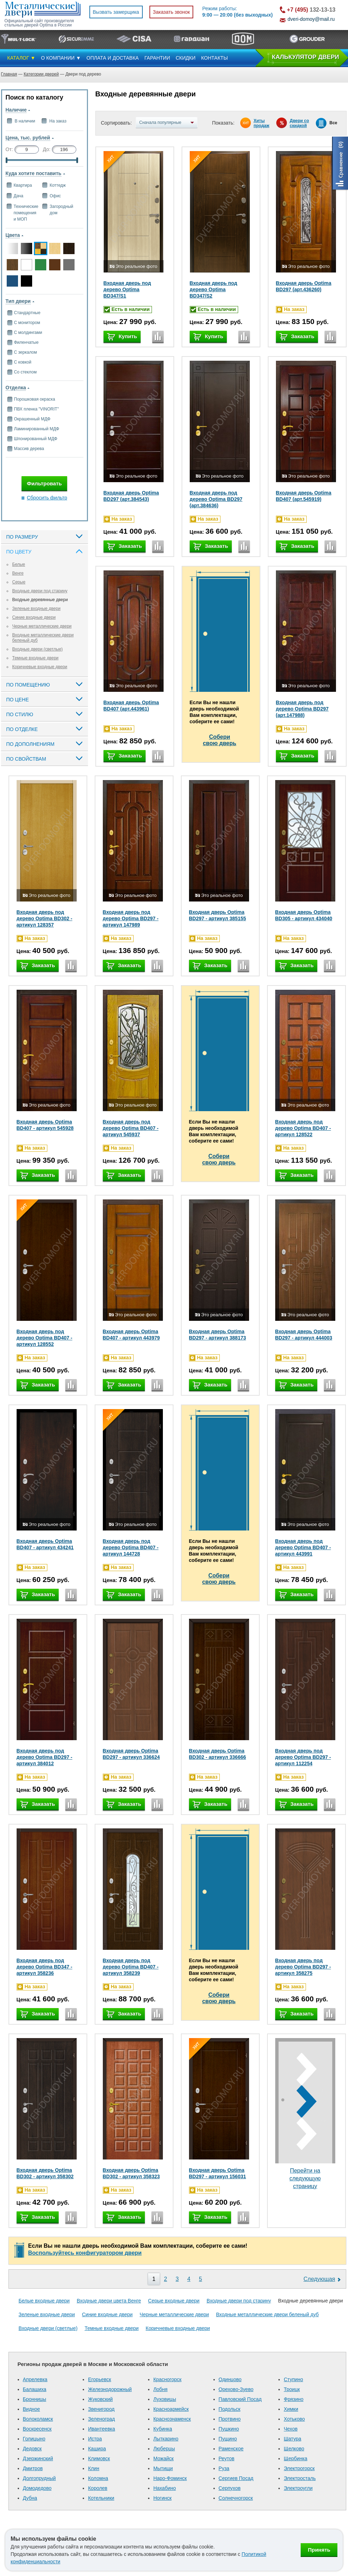  What do you see at coordinates (101, 2409) in the screenshot?
I see `Звенигород` at bounding box center [101, 2409].